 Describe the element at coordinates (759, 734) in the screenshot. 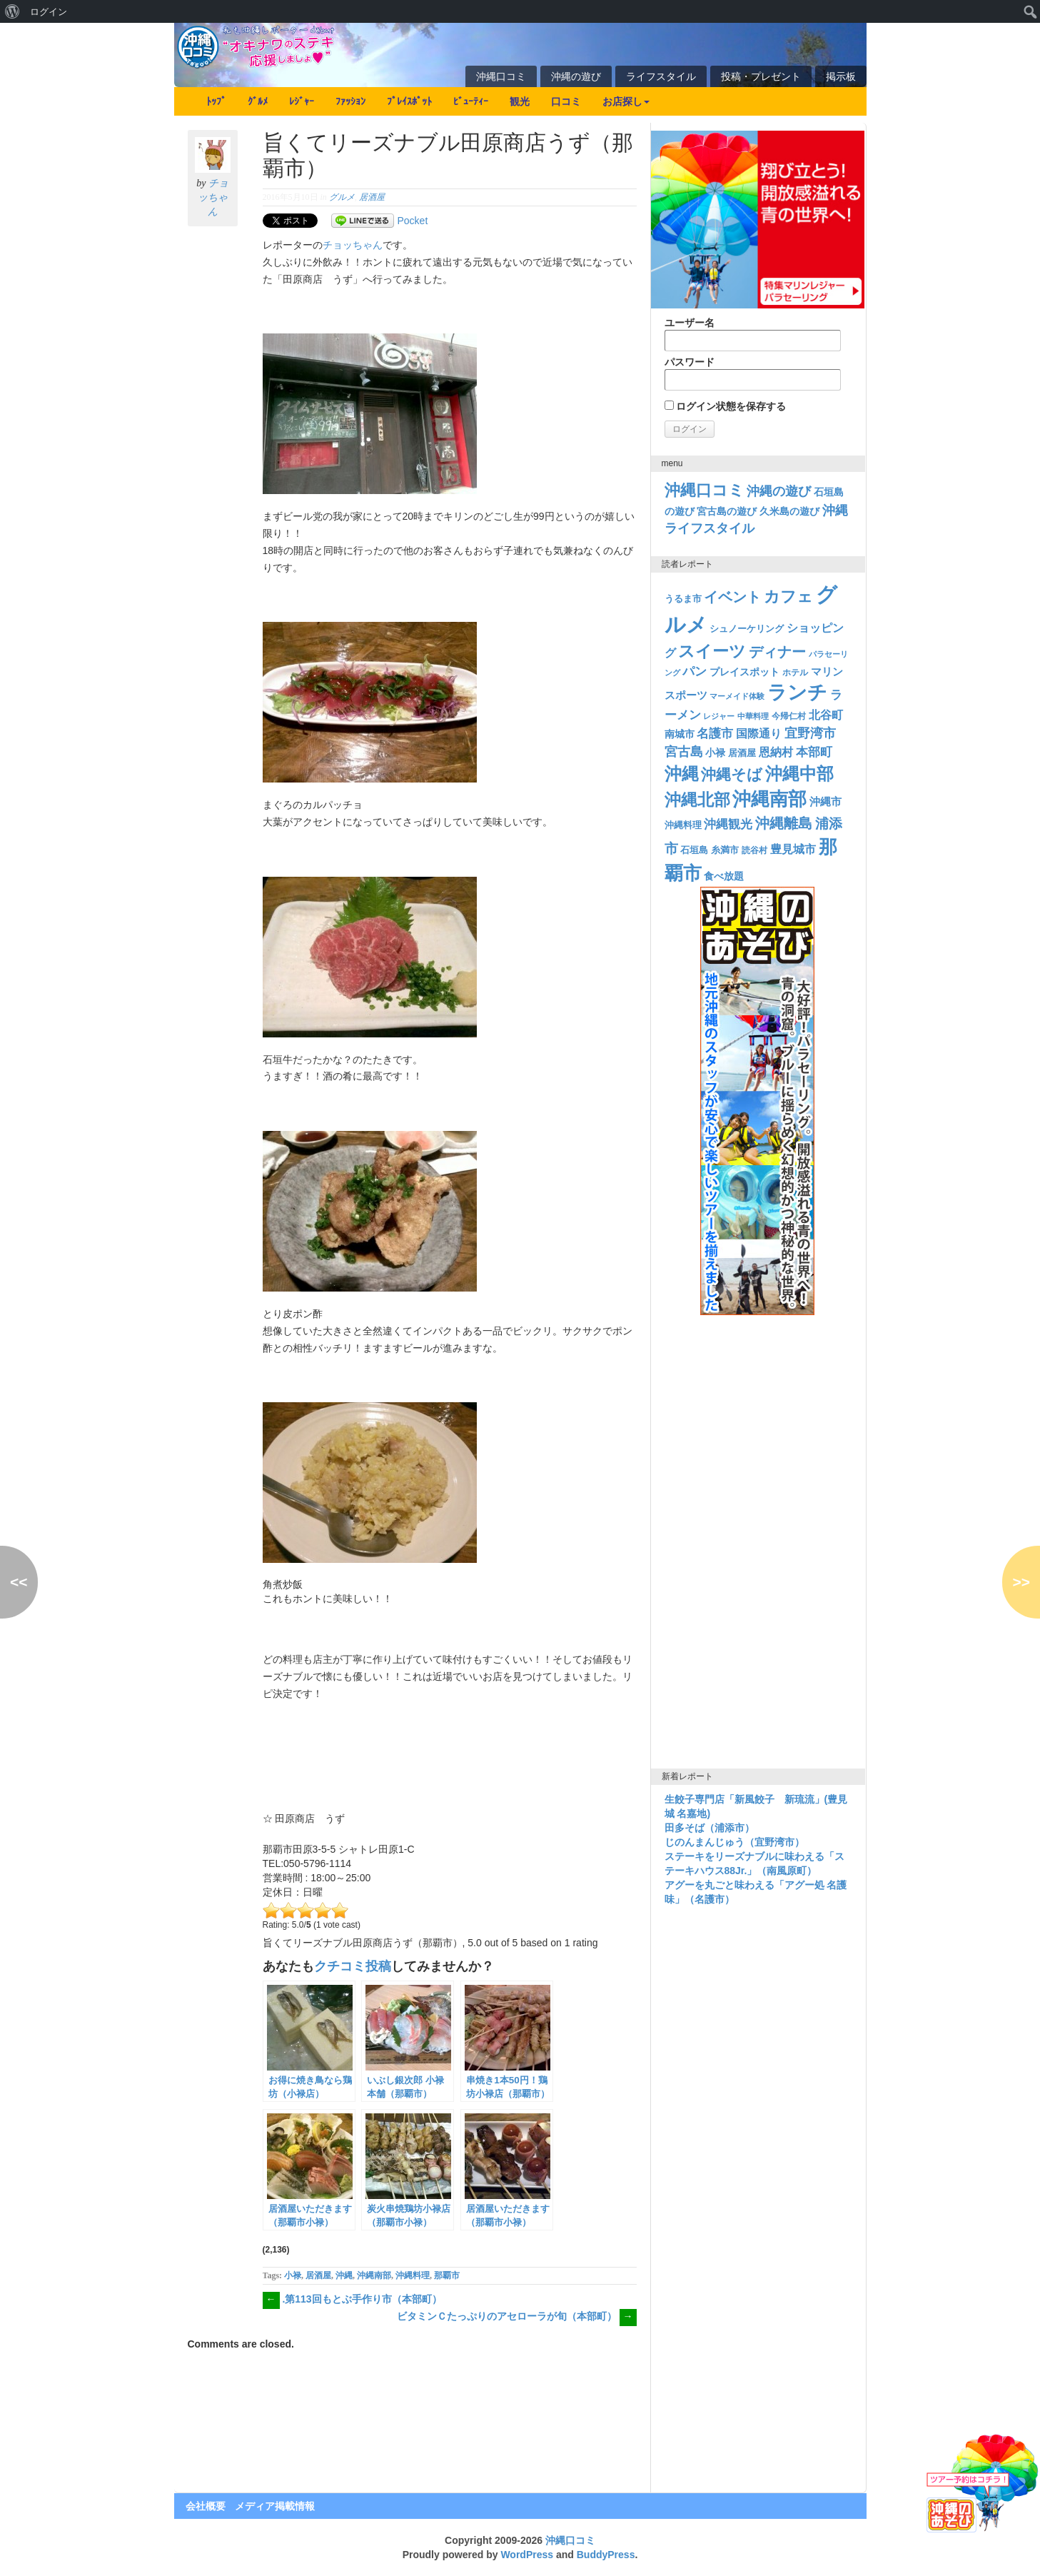

I see `国際通り` at that location.